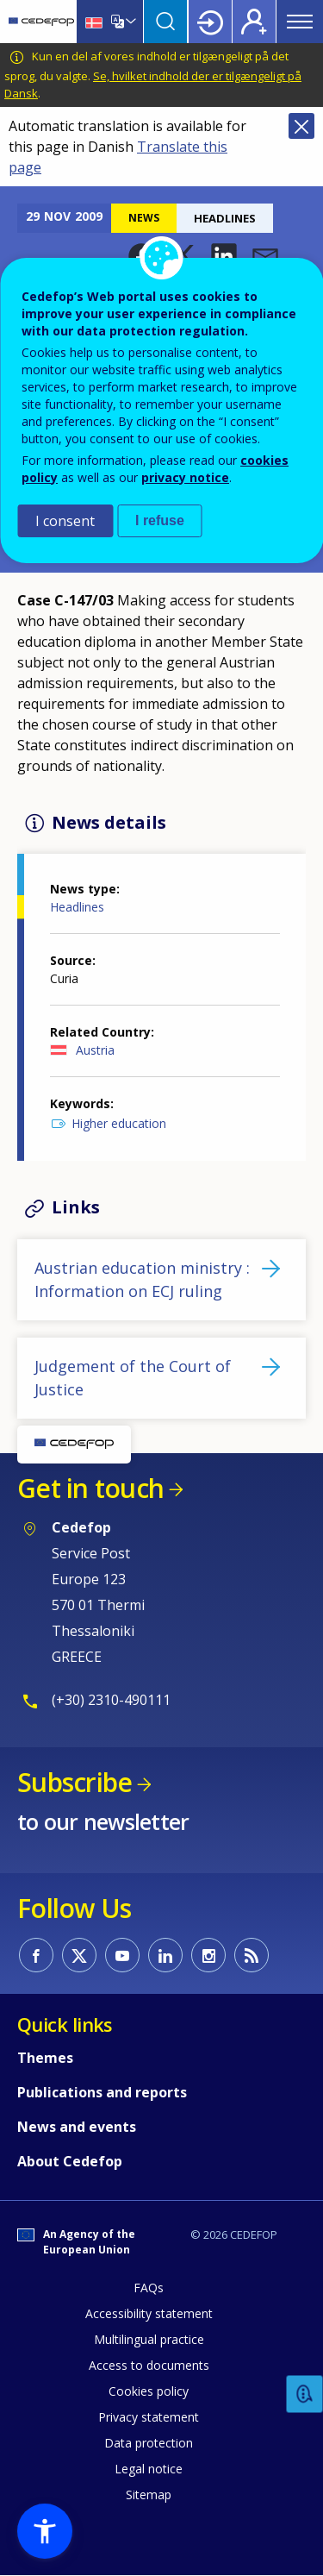 This screenshot has width=323, height=2576. What do you see at coordinates (185, 477) in the screenshot?
I see `privacy notice` at bounding box center [185, 477].